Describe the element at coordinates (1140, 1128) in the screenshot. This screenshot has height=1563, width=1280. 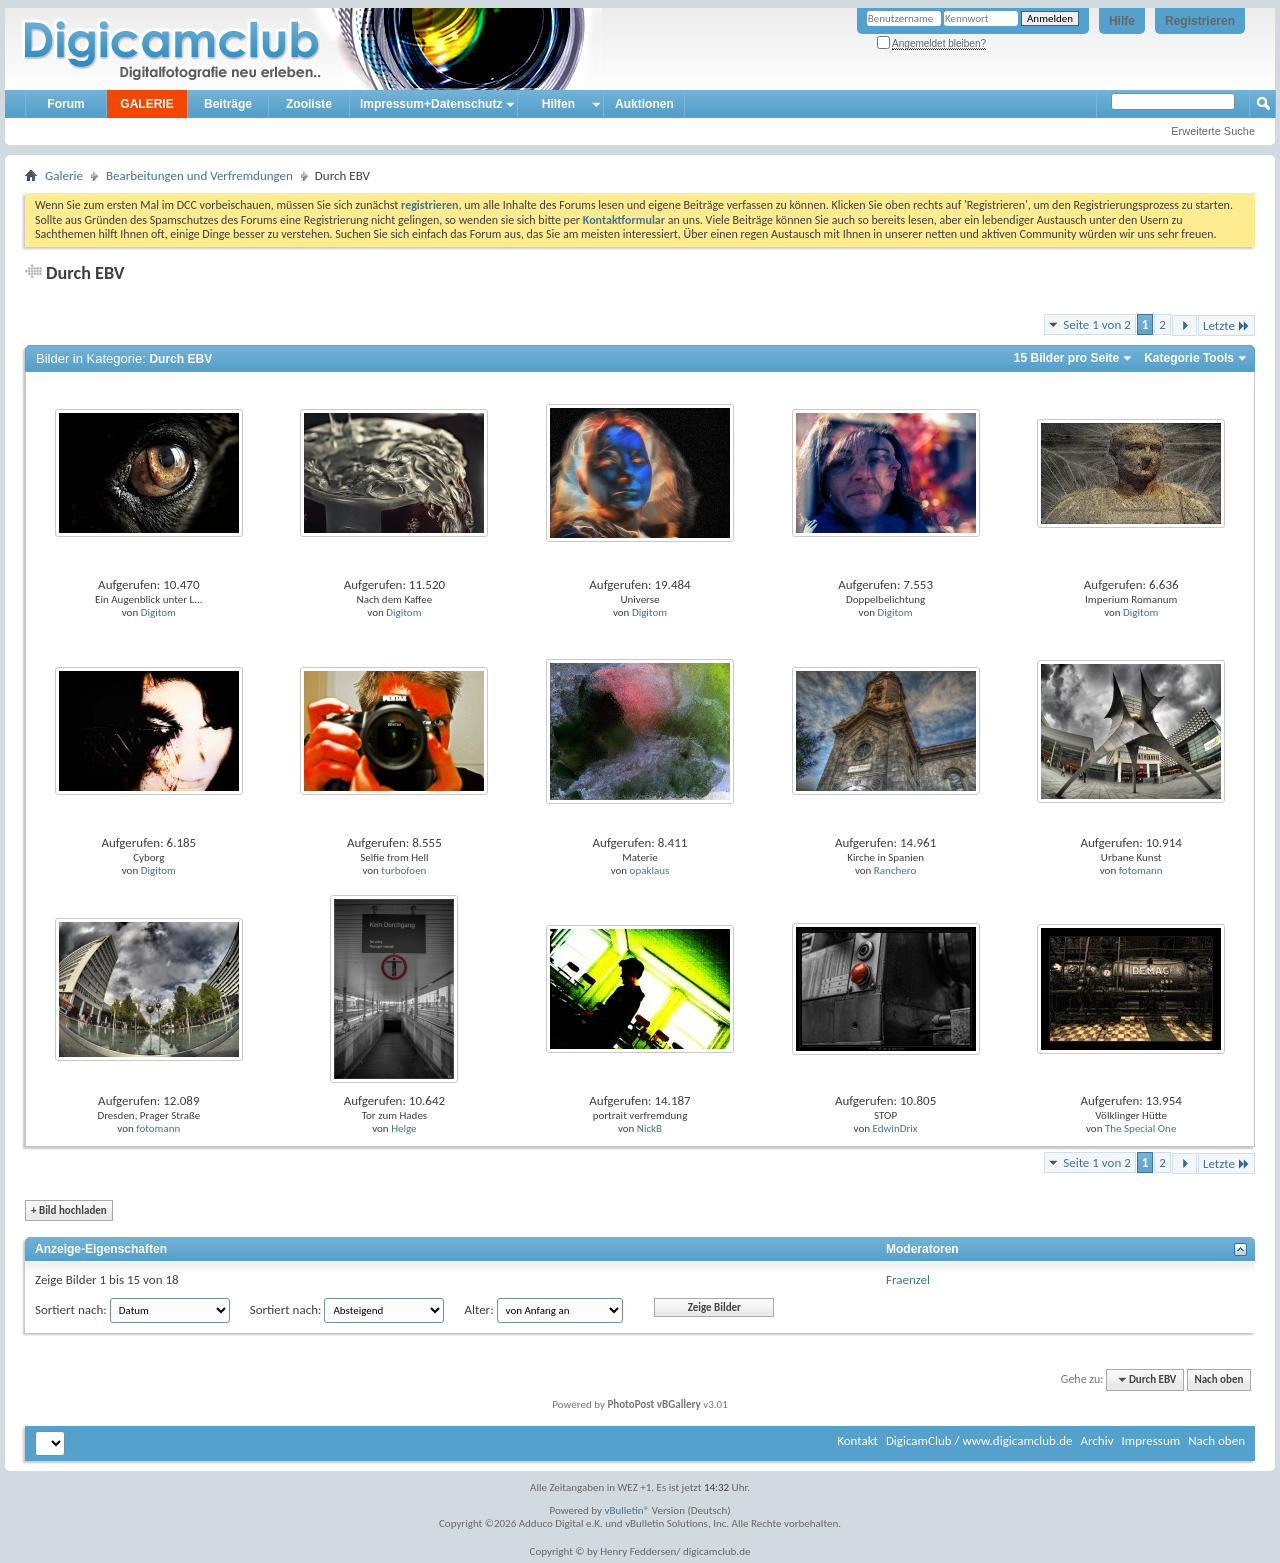
I see `The Special One` at that location.